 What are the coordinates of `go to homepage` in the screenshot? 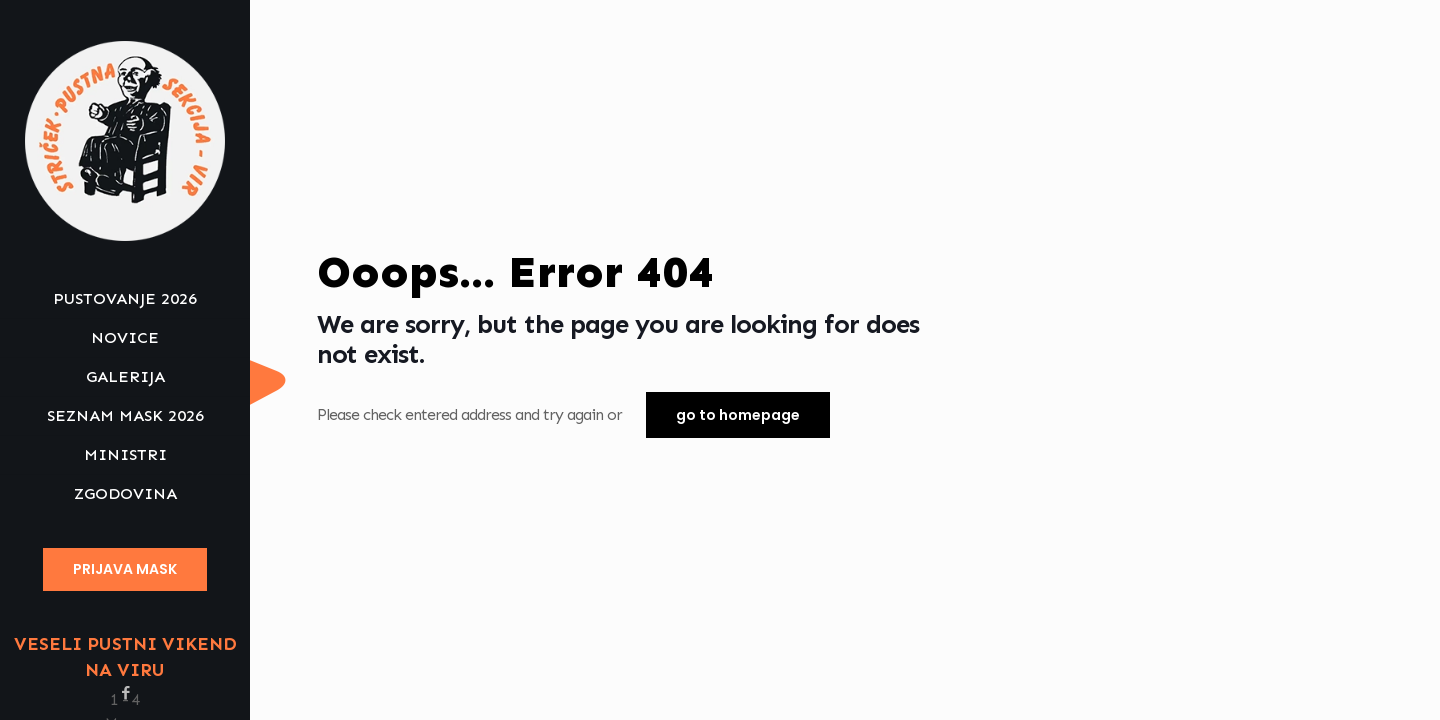 It's located at (738, 415).